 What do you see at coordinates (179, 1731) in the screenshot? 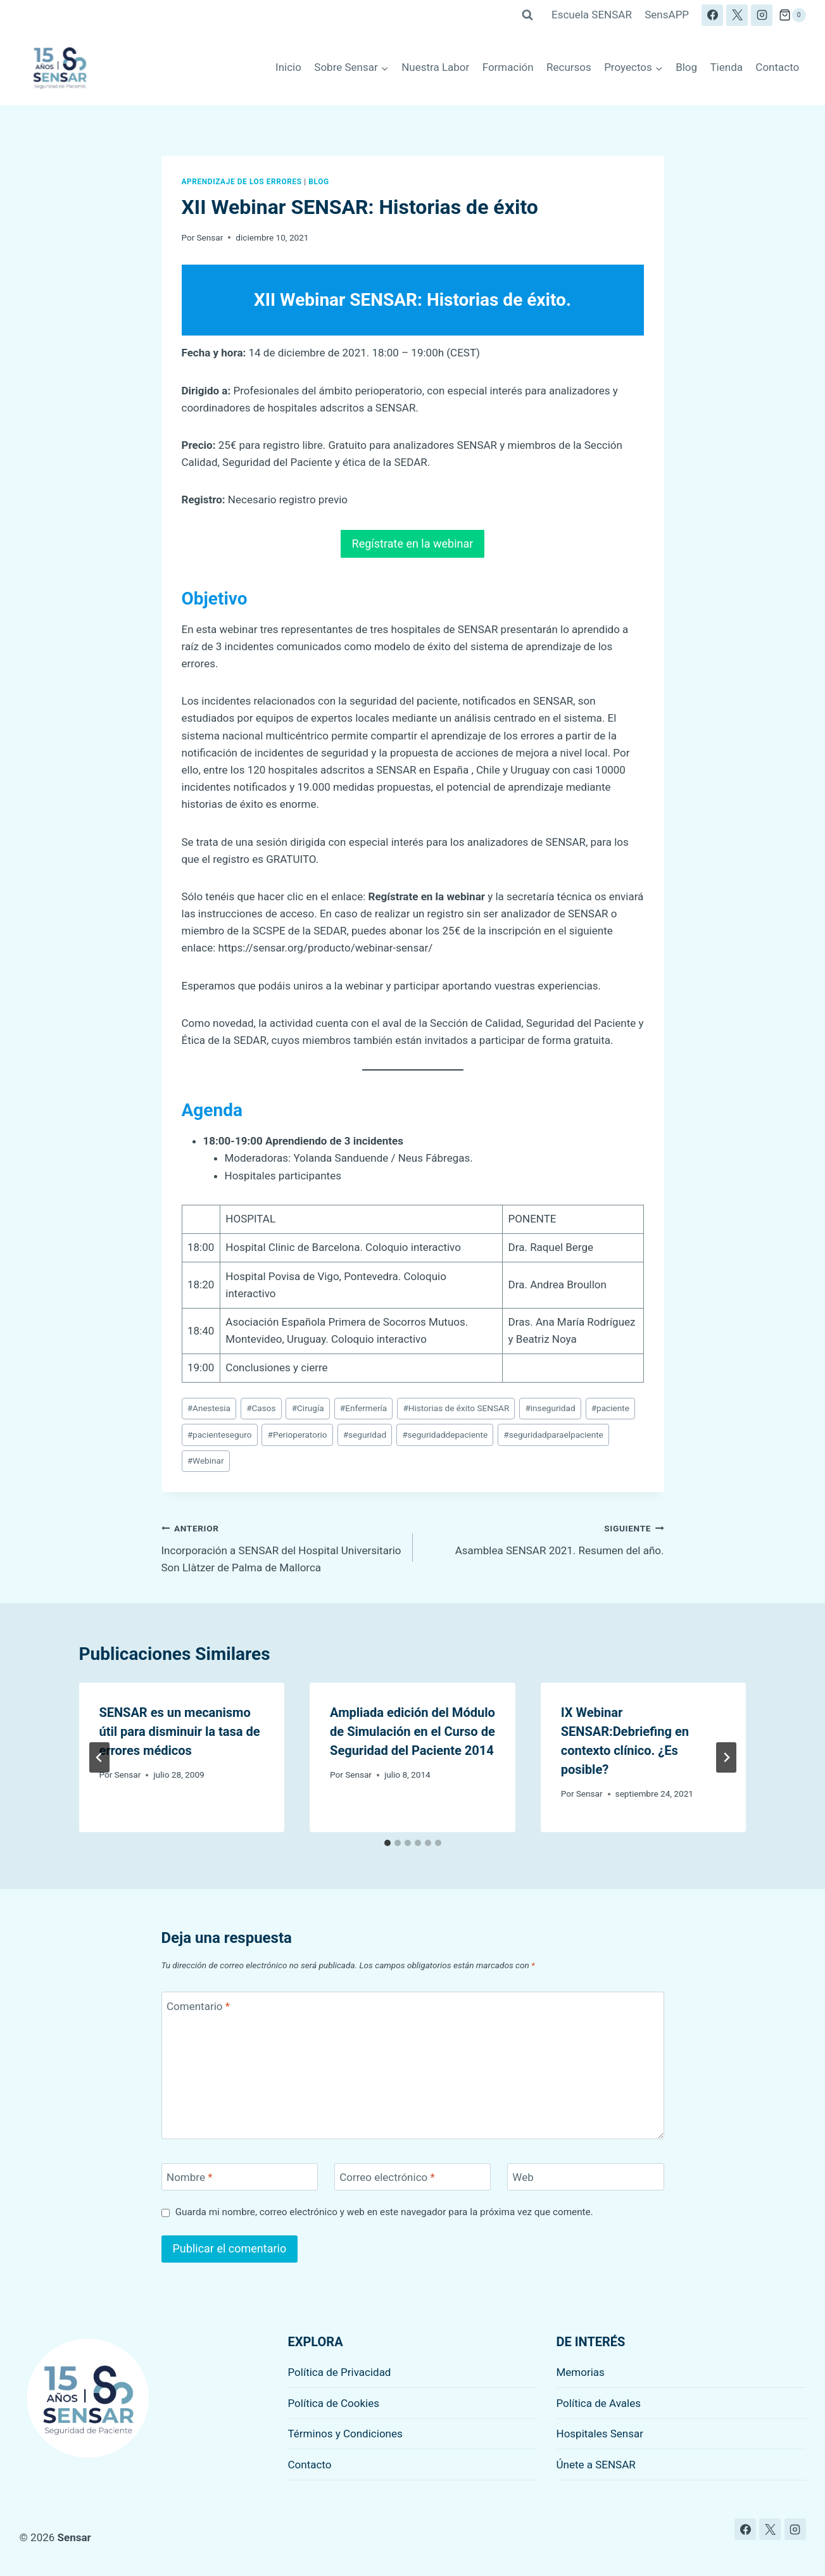
I see `SENSAR es un mecanismo útil para disminuir la tasa de errores médicos` at bounding box center [179, 1731].